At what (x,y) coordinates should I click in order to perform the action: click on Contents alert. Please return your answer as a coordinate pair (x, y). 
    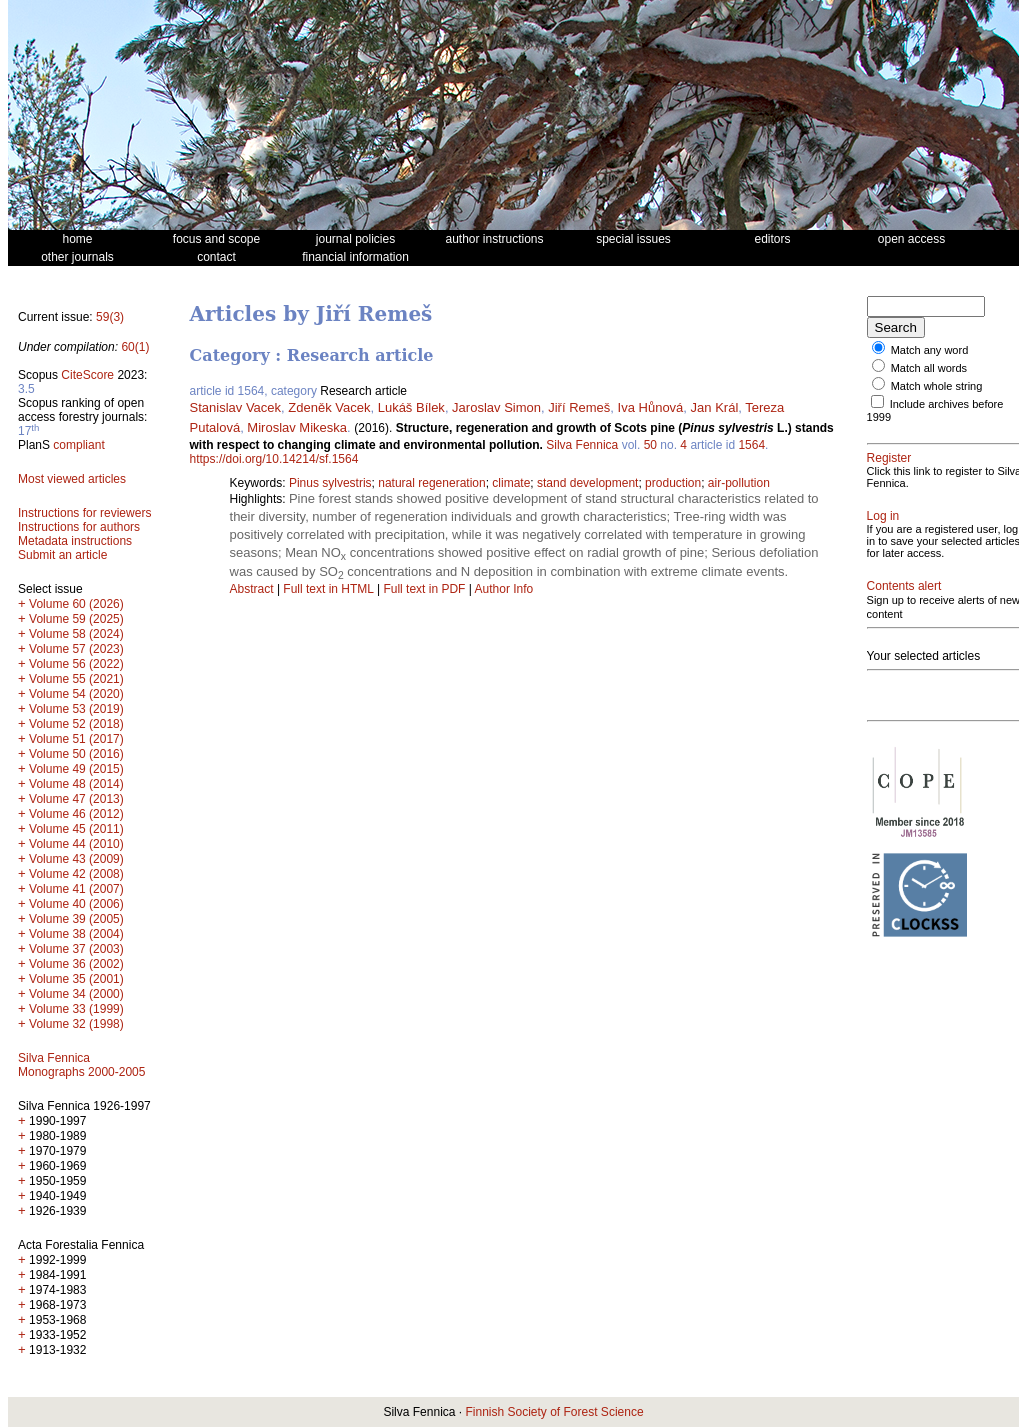
    Looking at the image, I should click on (904, 586).